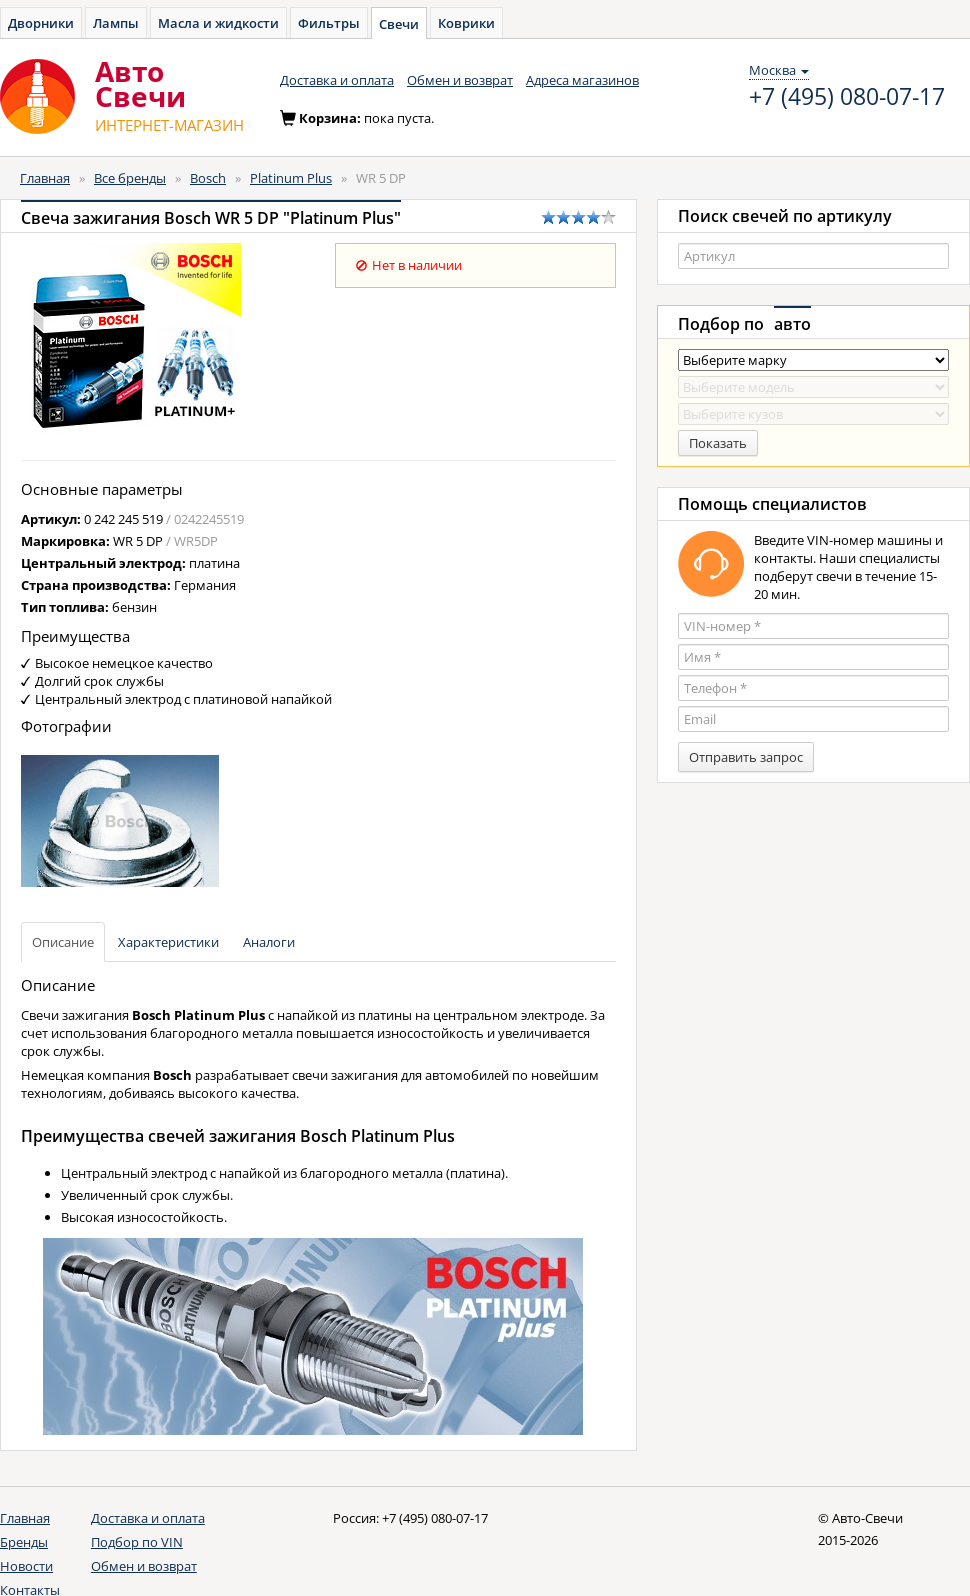  What do you see at coordinates (63, 942) in the screenshot?
I see `Описание [tab]` at bounding box center [63, 942].